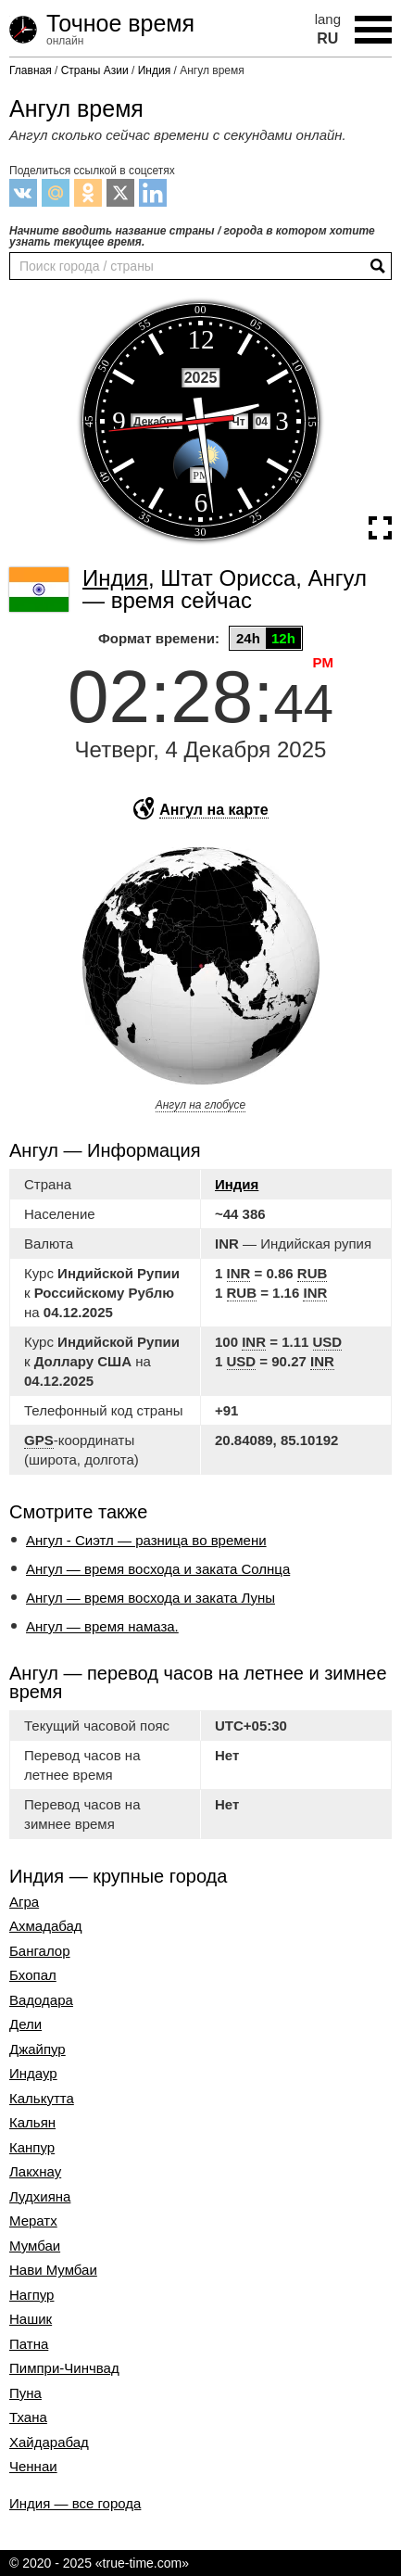 The image size is (401, 2576). Describe the element at coordinates (41, 2000) in the screenshot. I see `Вадодара` at that location.